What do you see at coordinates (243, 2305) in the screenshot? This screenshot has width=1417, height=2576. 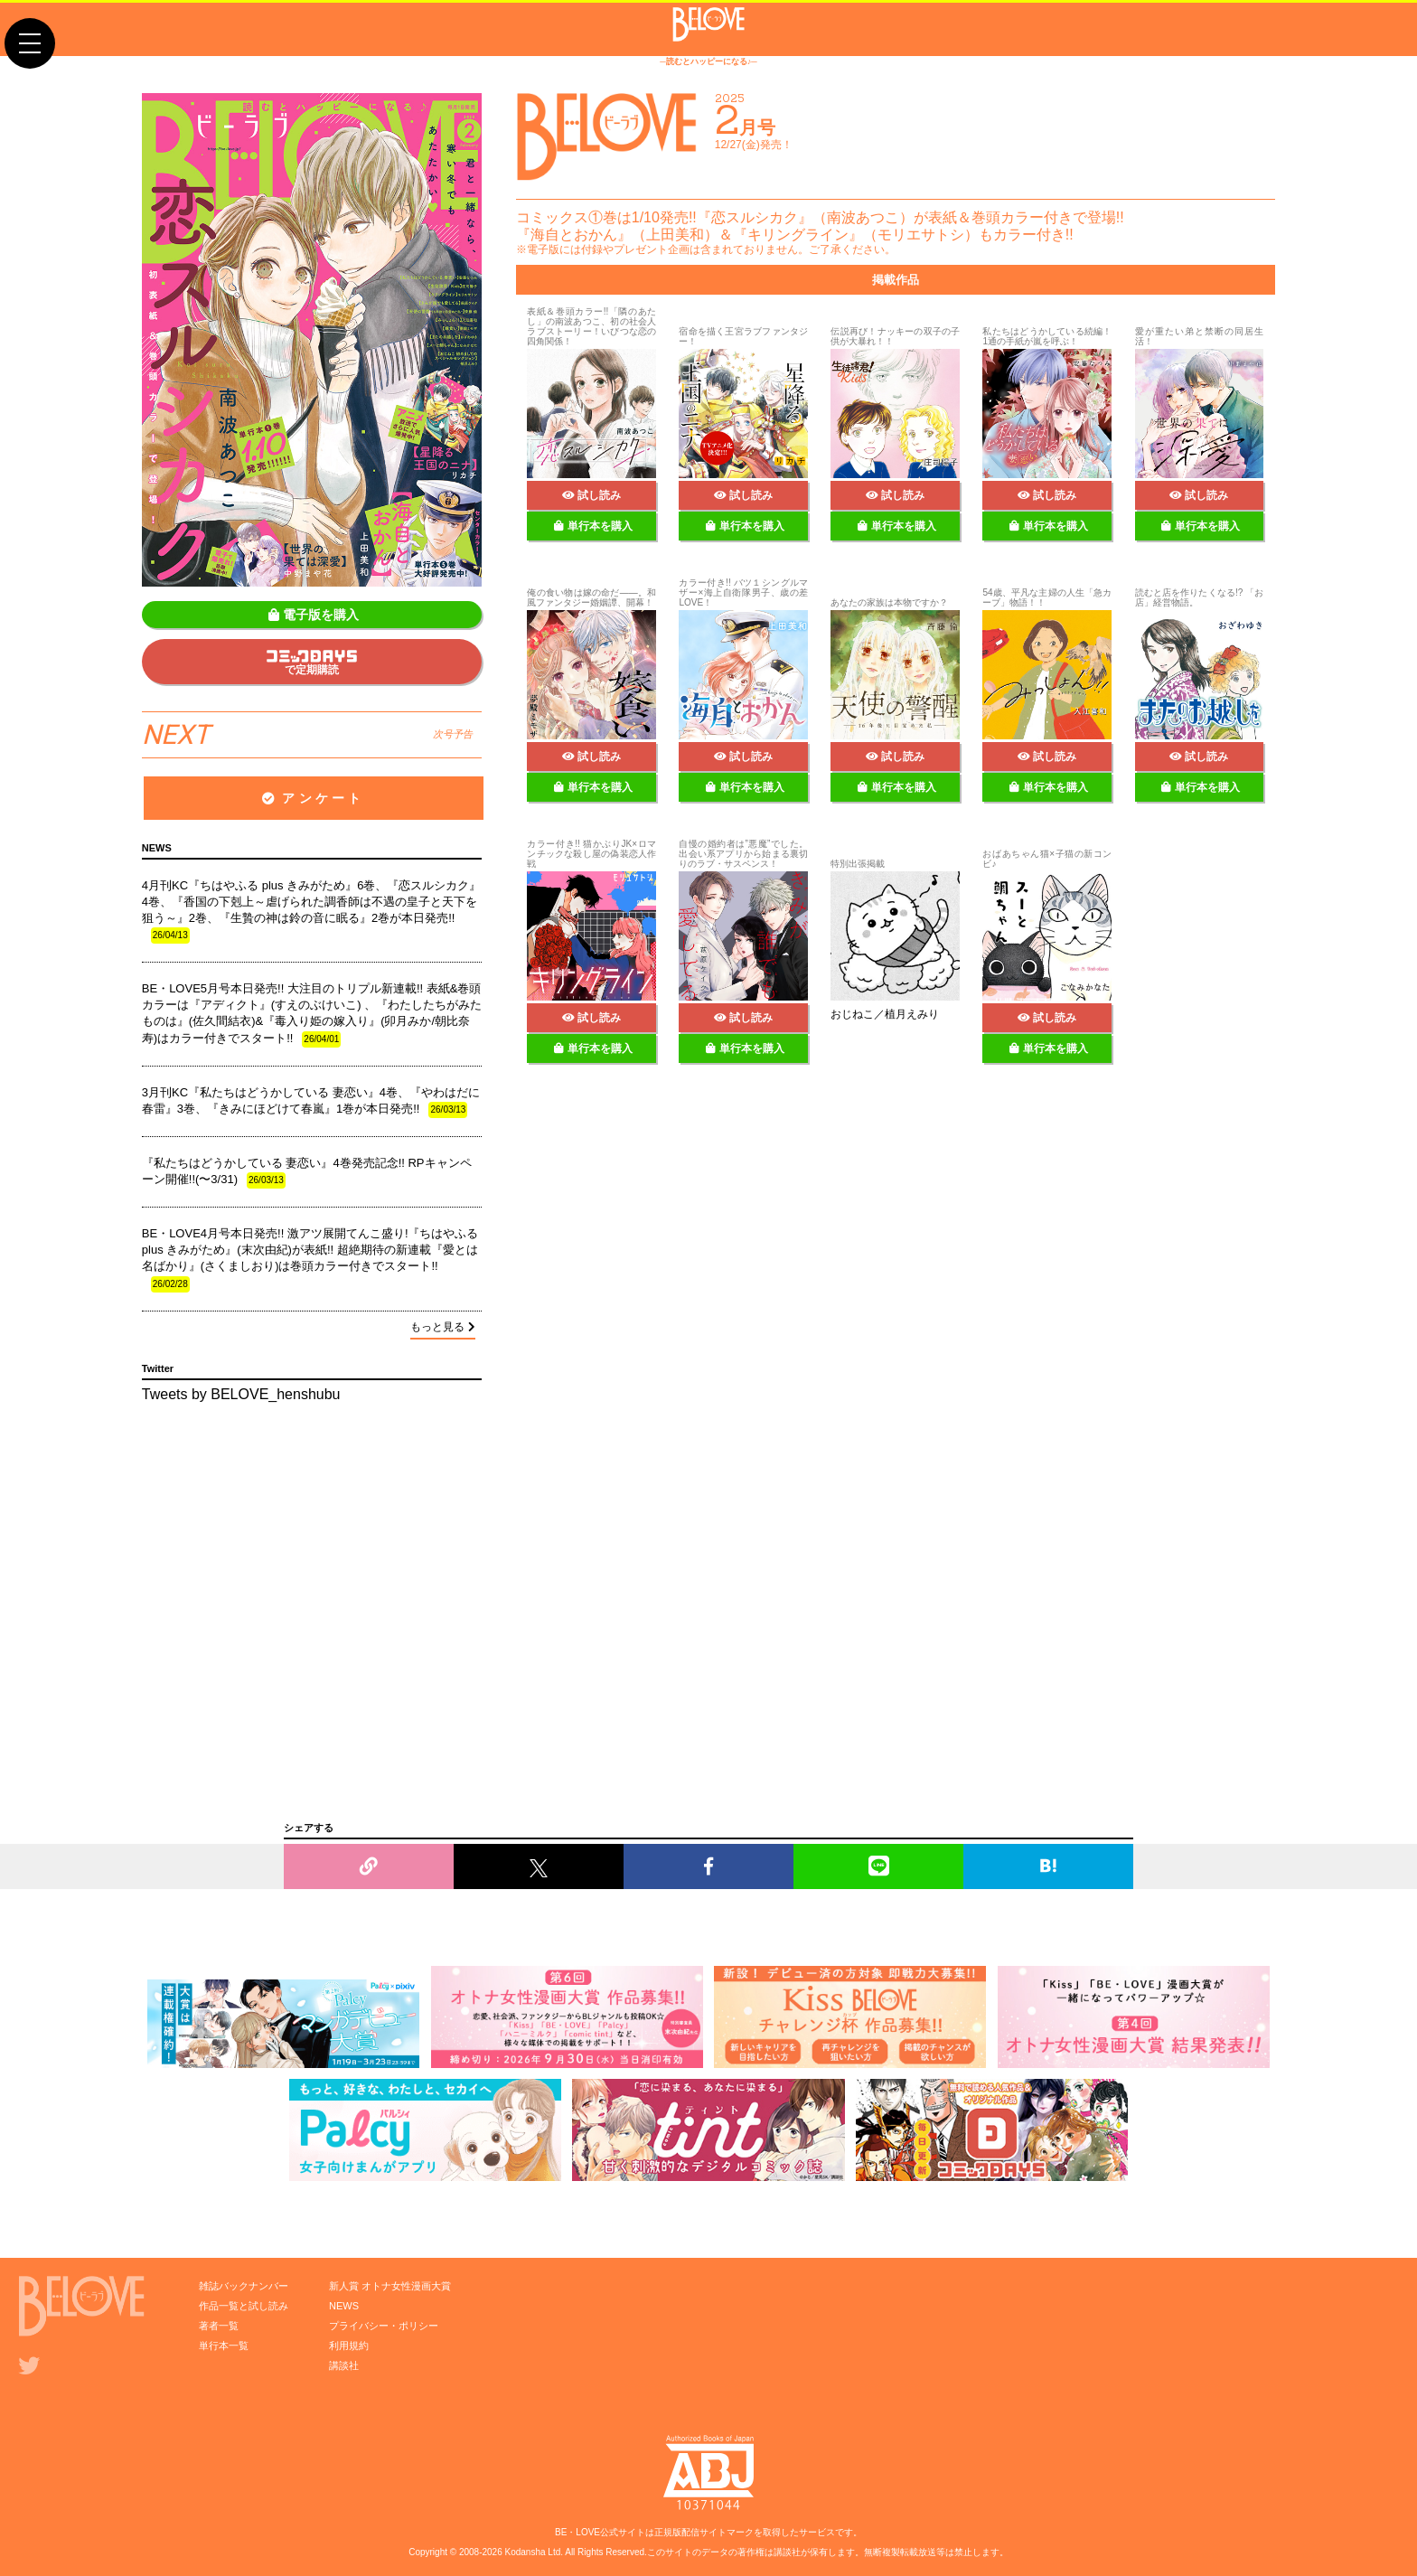 I see `作品一覧と試し読み` at bounding box center [243, 2305].